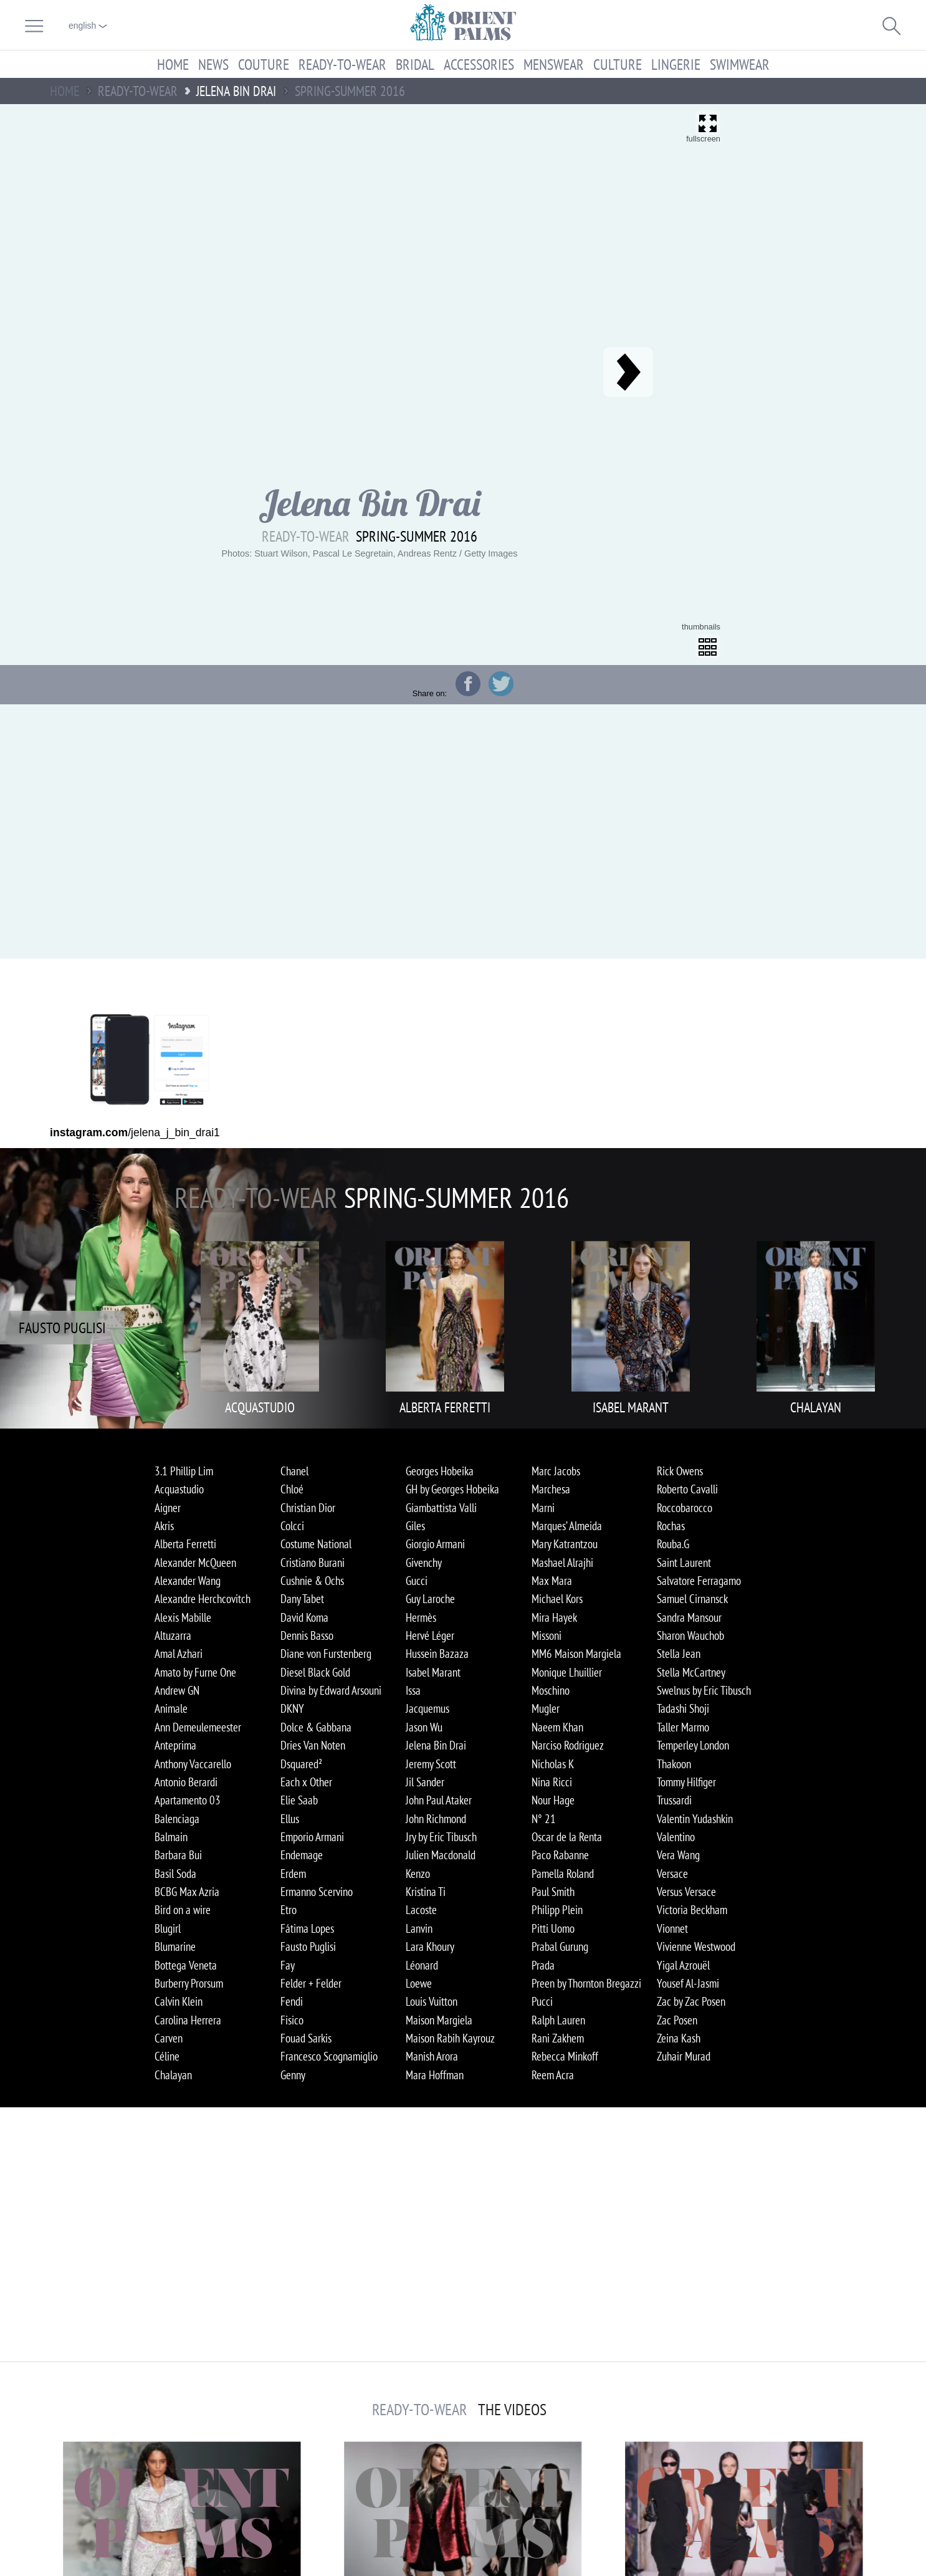  I want to click on Fendi, so click(291, 2001).